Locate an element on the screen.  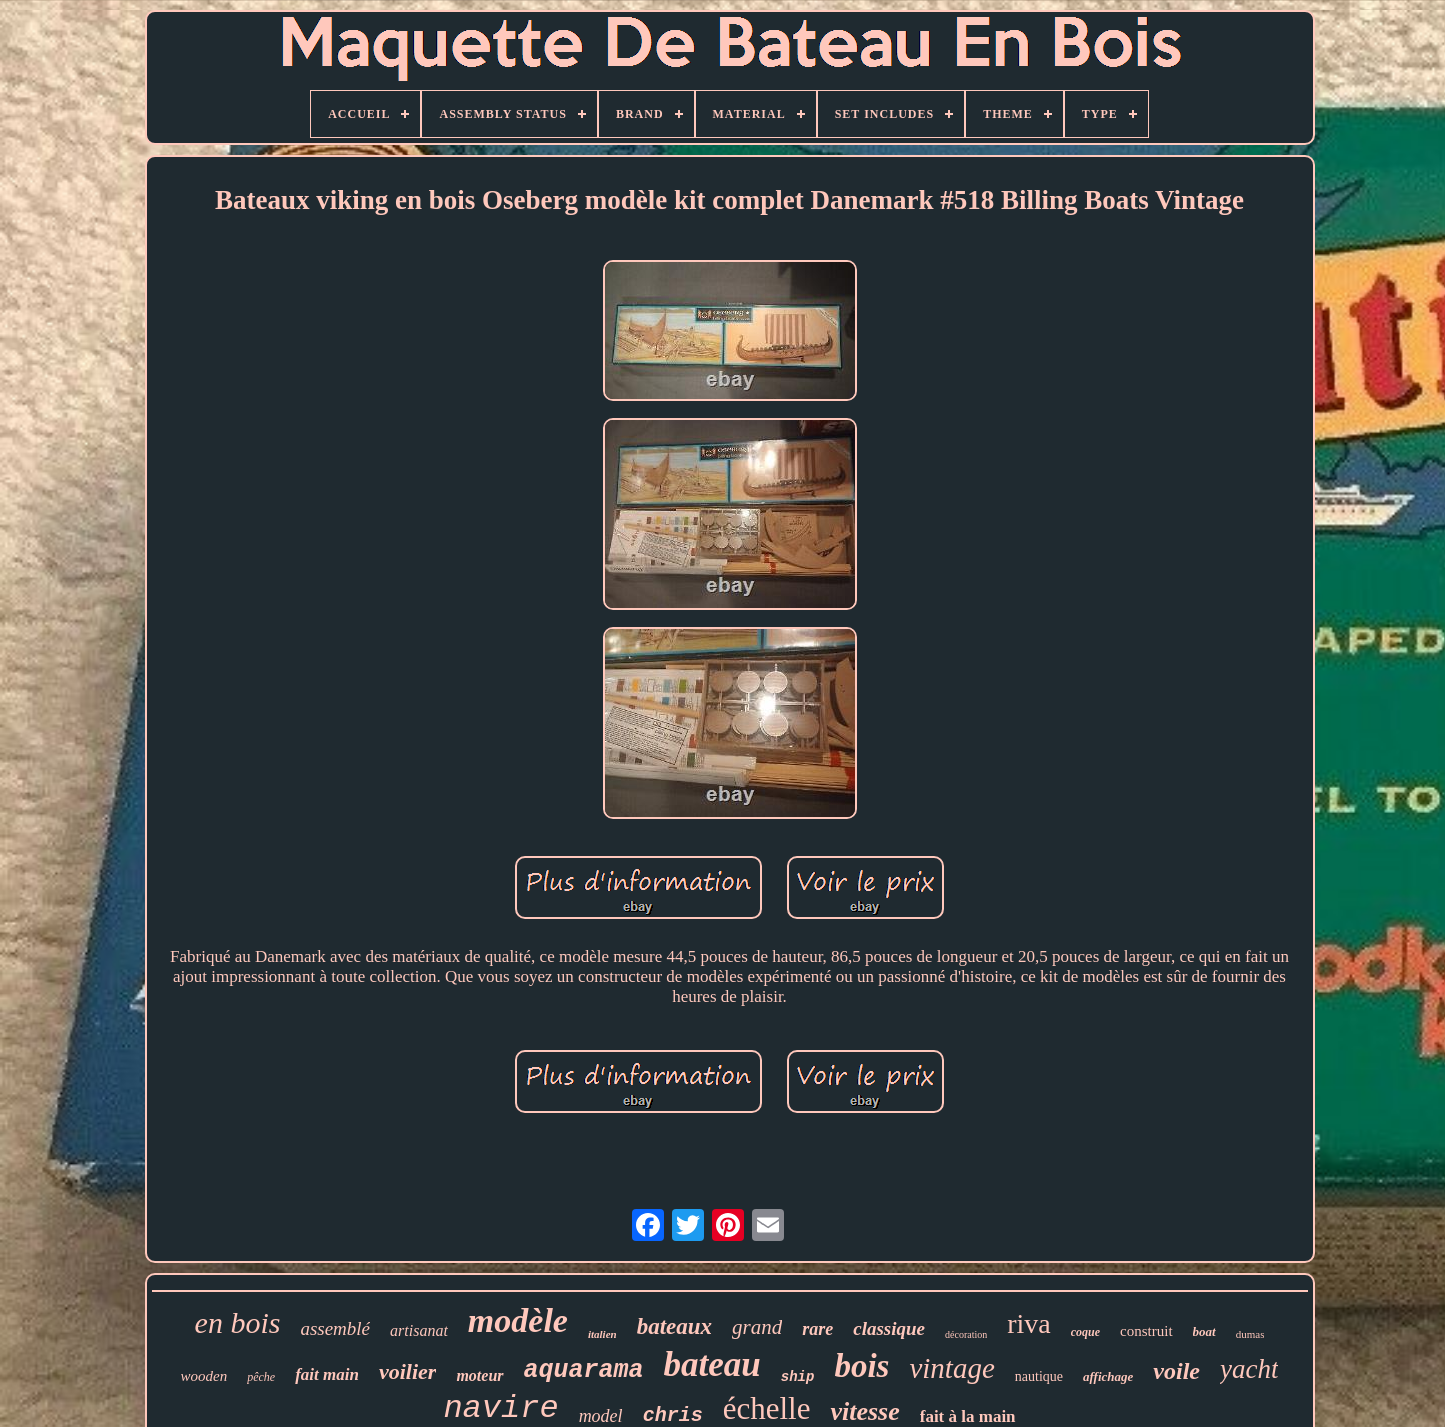
assemblé is located at coordinates (335, 1328).